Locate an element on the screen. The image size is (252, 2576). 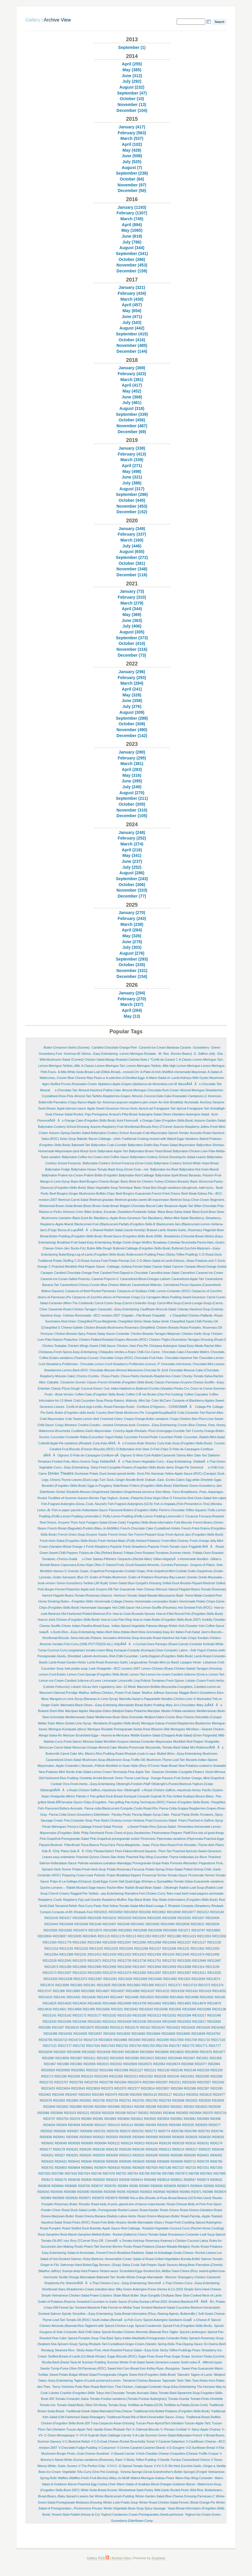
-Caramel-Ice-Cream-Bananas-Carame is located at coordinates (164, 1047).